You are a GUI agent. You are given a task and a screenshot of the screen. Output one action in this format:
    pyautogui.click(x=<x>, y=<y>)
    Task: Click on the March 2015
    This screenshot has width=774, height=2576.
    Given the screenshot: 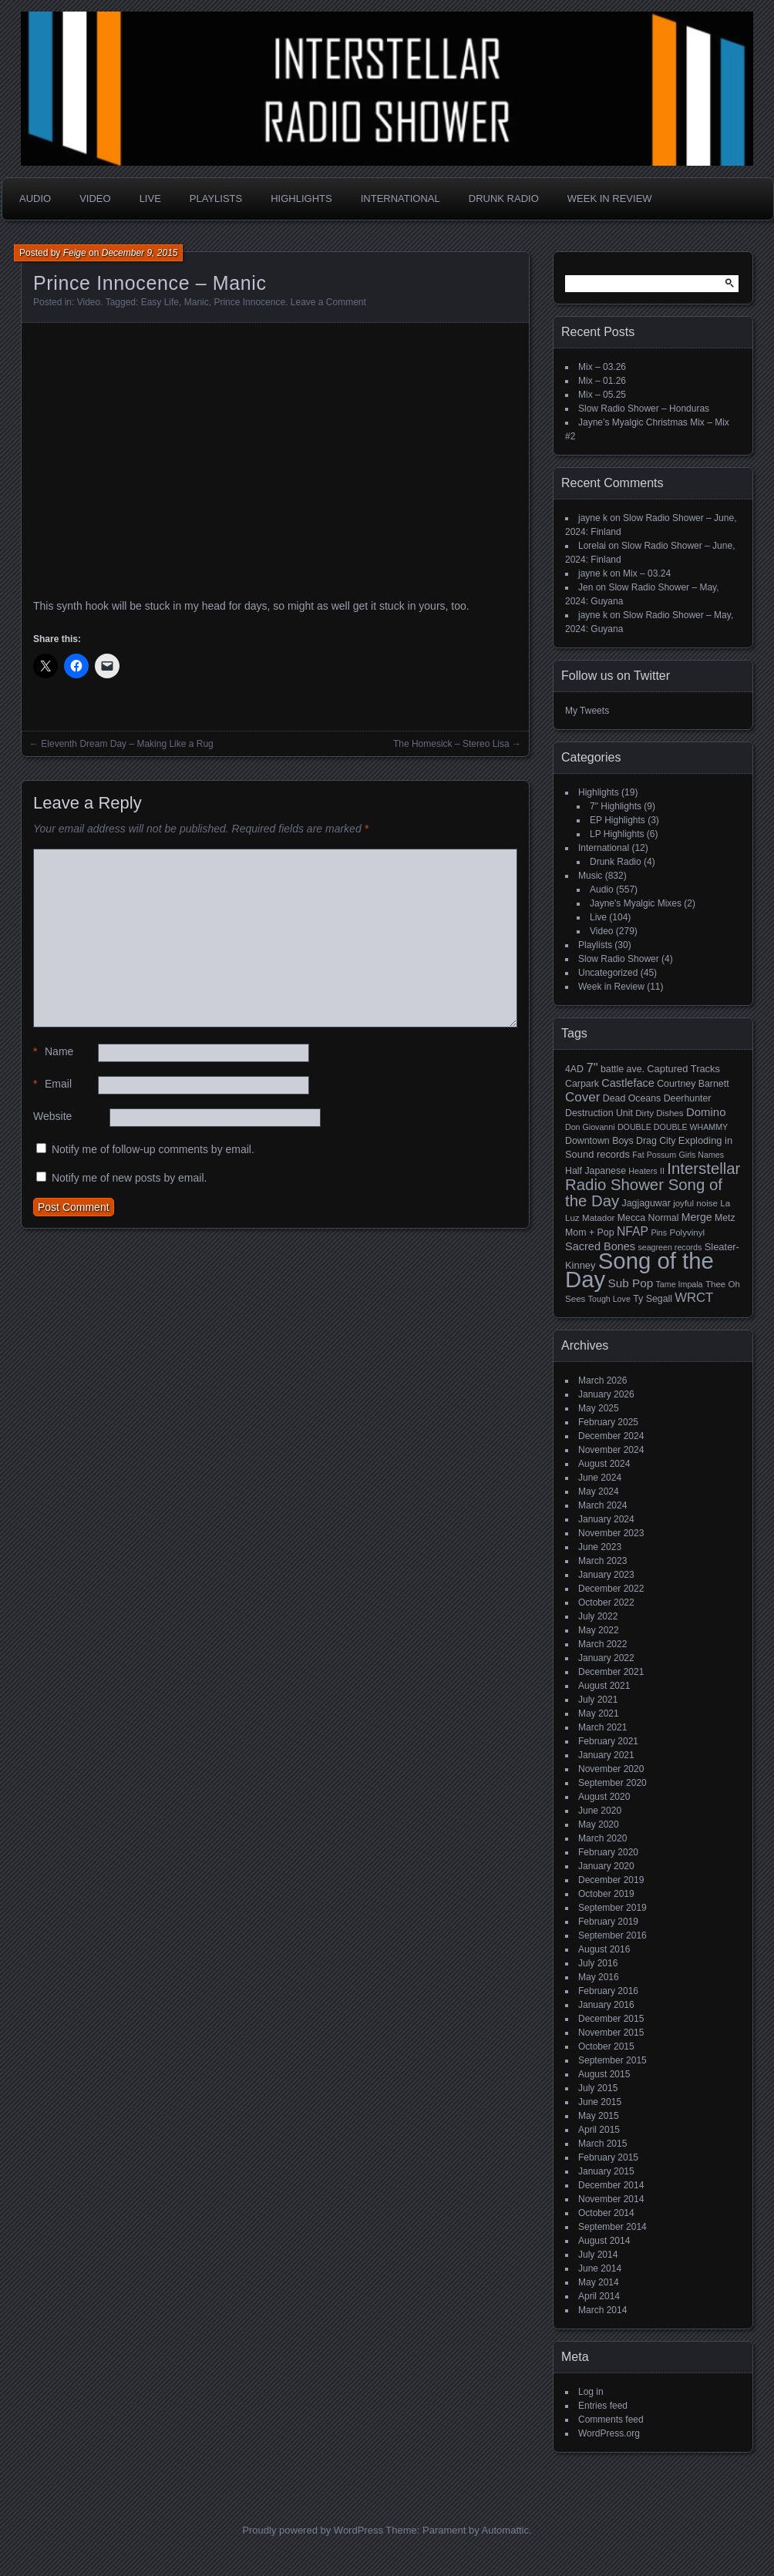 What is the action you would take?
    pyautogui.click(x=602, y=2143)
    